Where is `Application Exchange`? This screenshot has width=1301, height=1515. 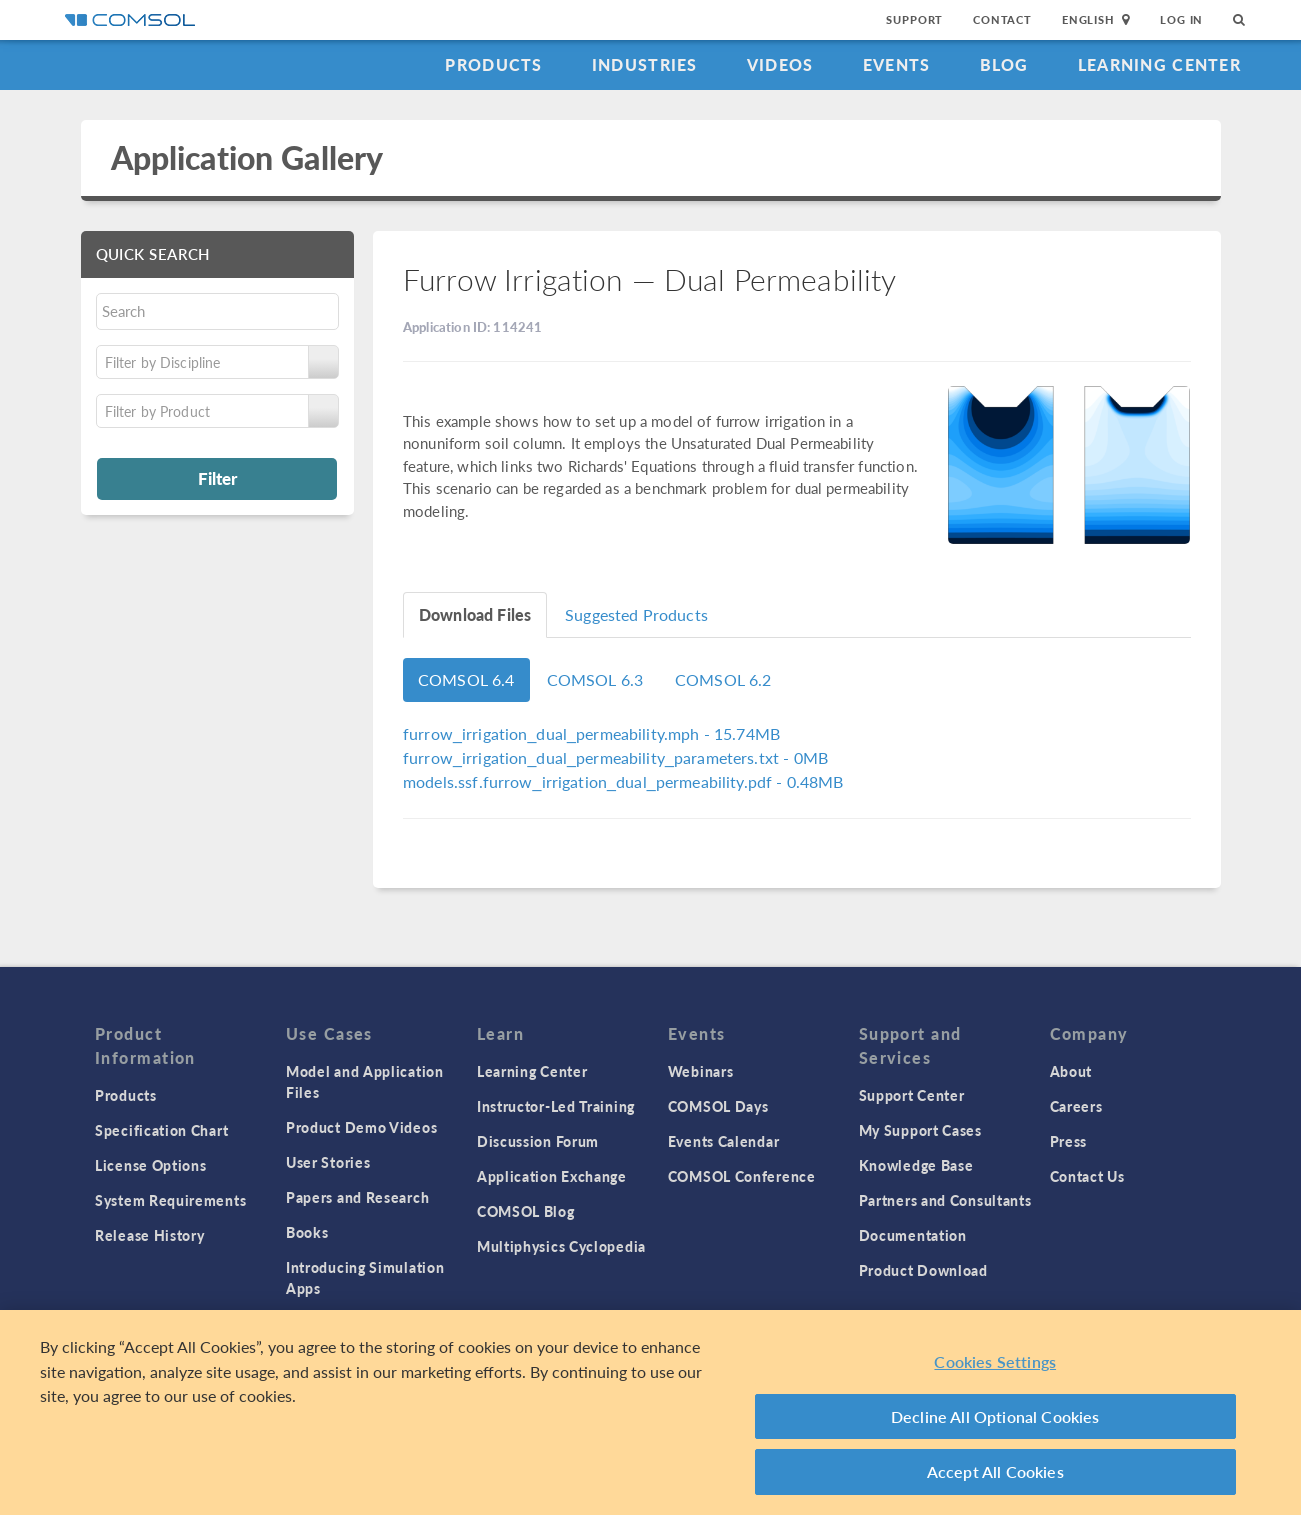
Application Exchange is located at coordinates (552, 1176).